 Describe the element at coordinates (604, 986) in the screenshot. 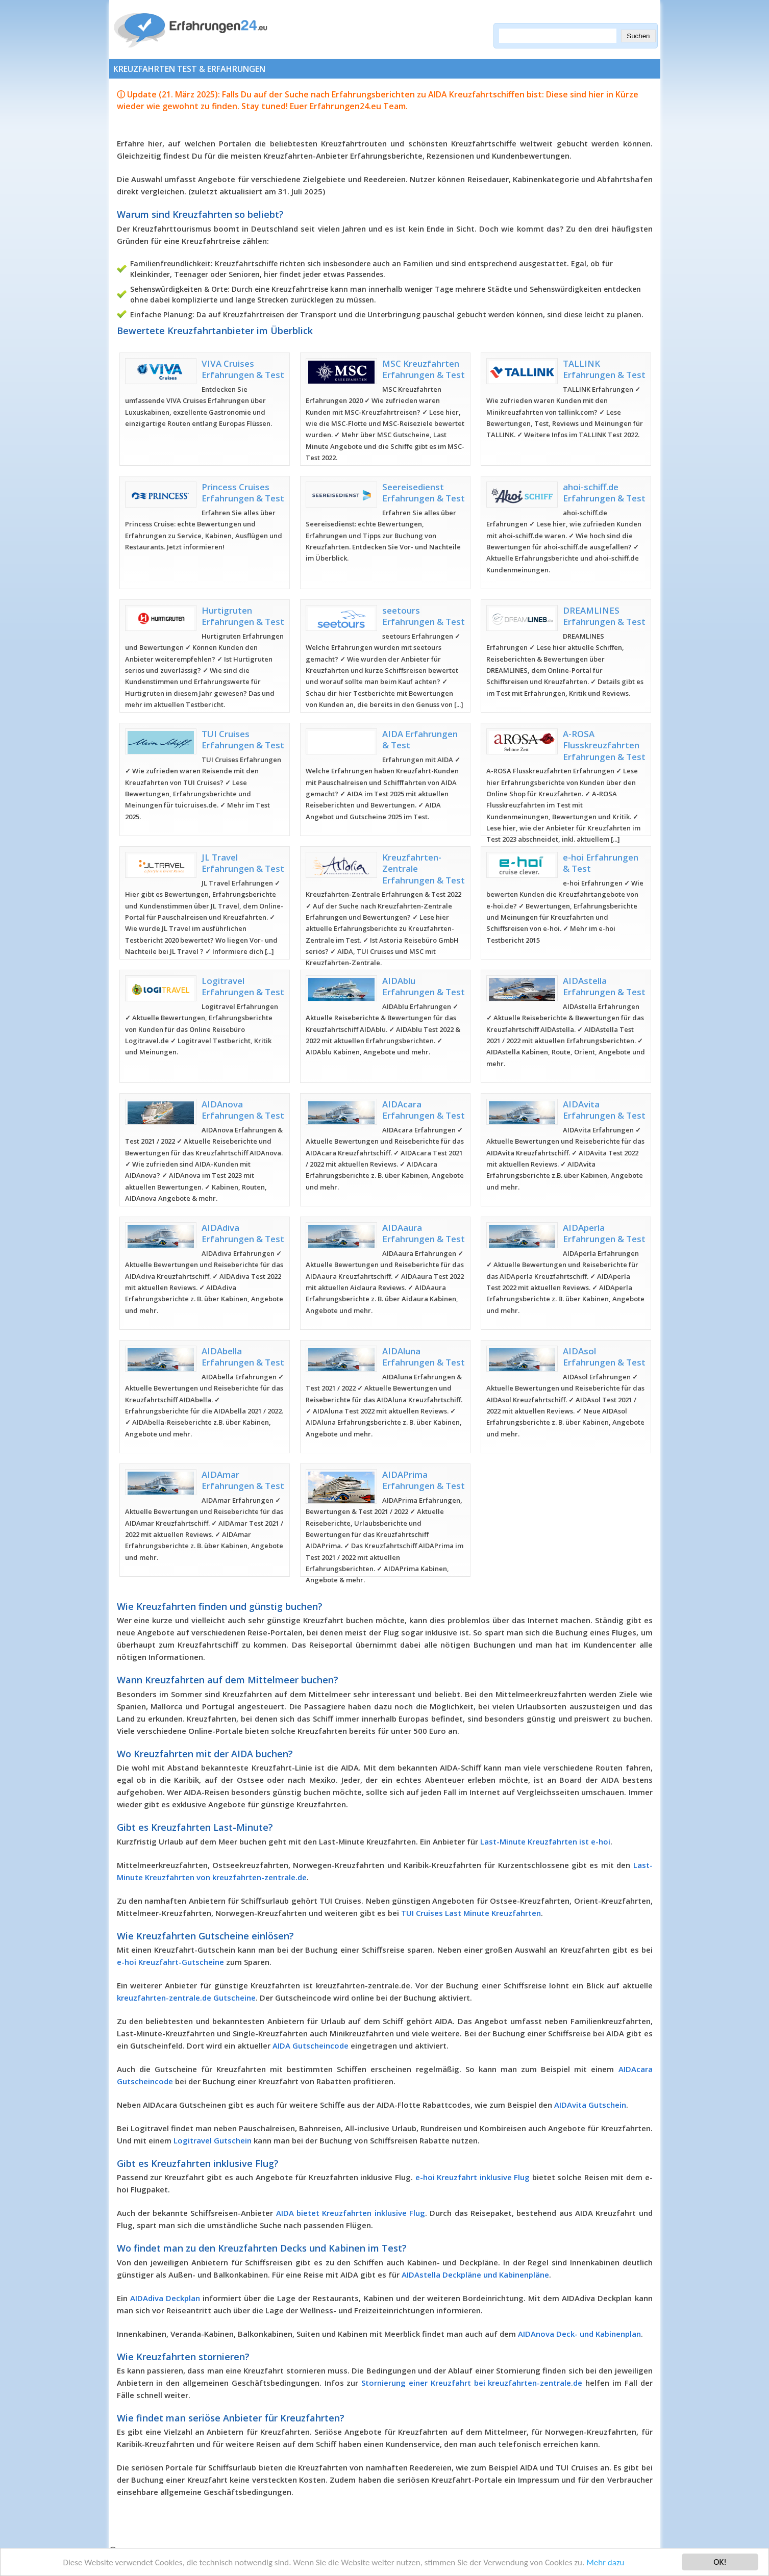

I see `AIDAstella Erfahrungen & Test` at that location.